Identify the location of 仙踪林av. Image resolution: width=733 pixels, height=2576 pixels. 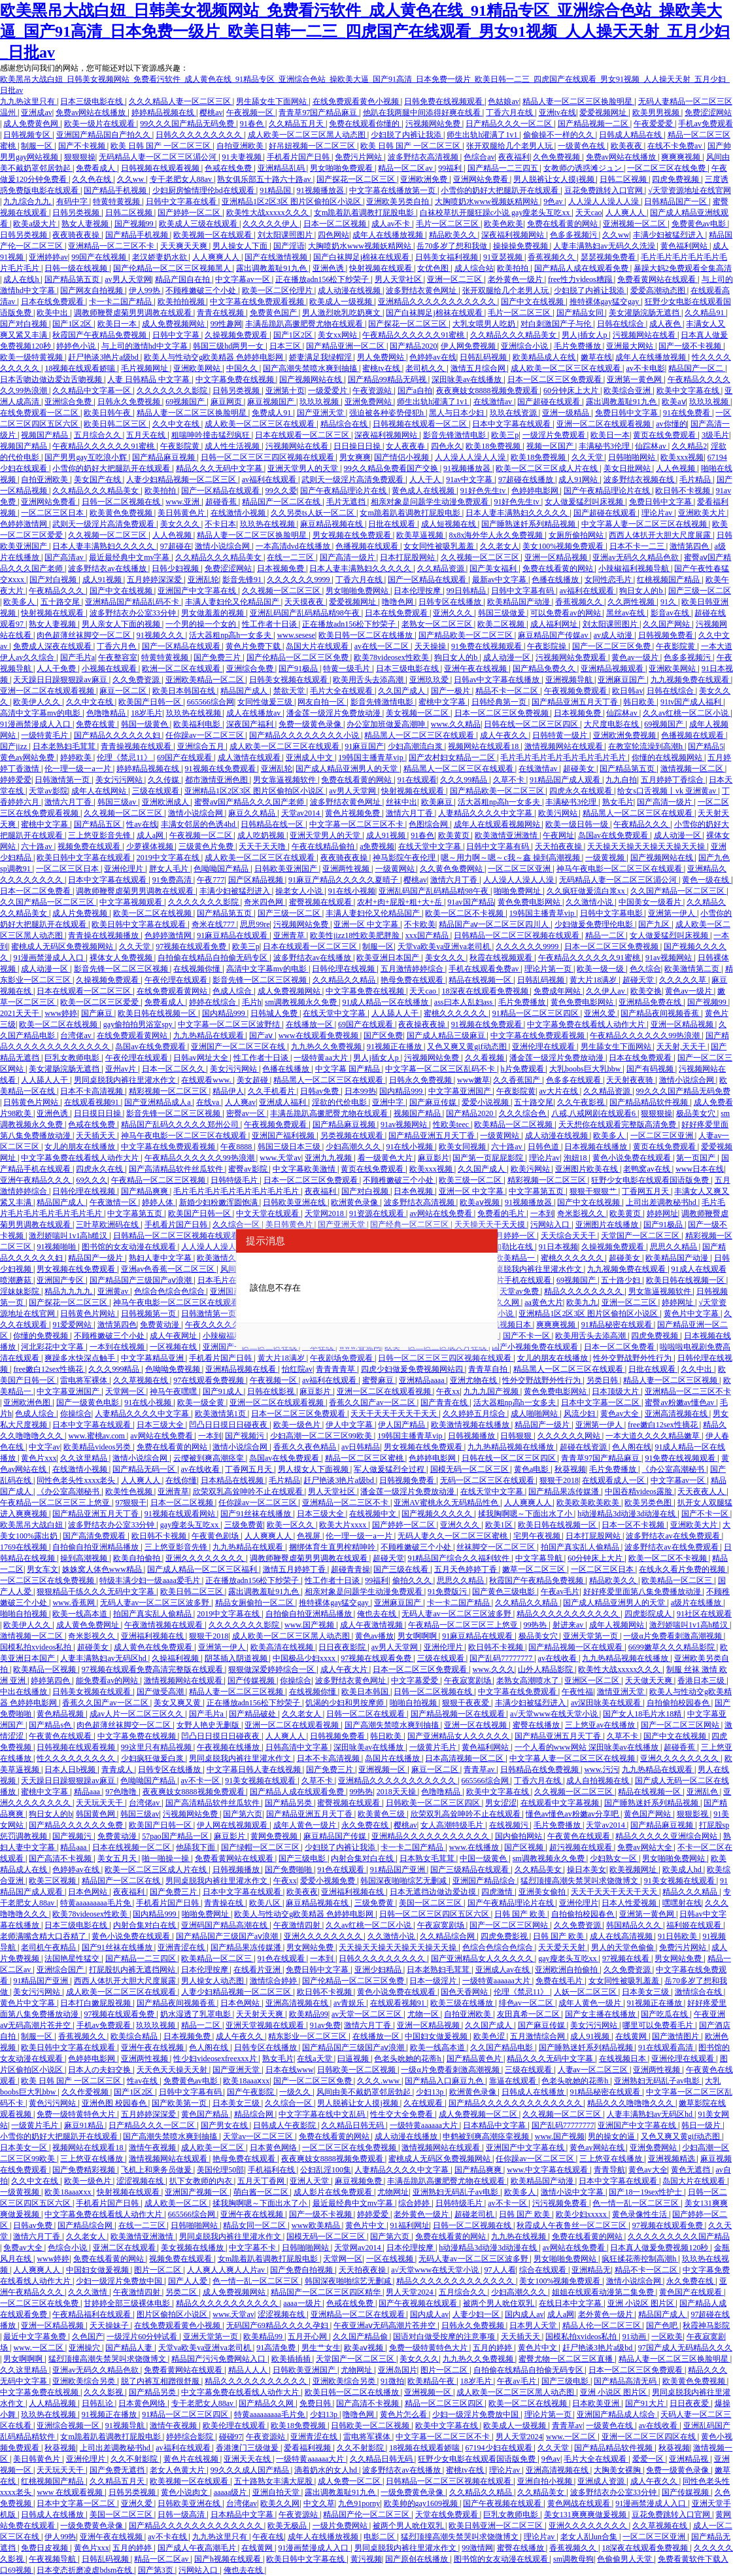
(651, 446).